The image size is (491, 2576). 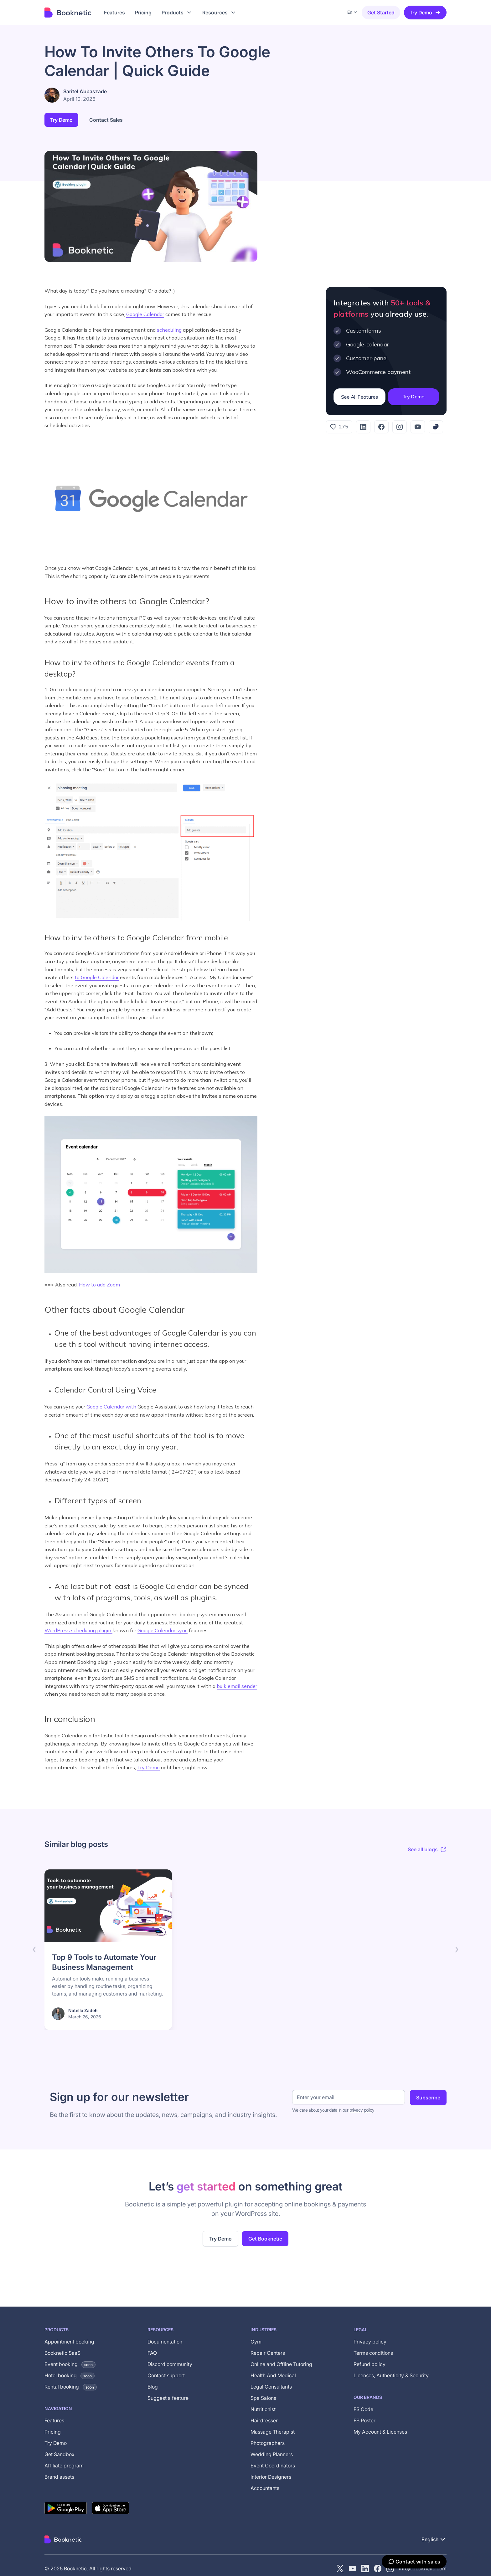 What do you see at coordinates (340, 2568) in the screenshot?
I see `[X (Twitter)]` at bounding box center [340, 2568].